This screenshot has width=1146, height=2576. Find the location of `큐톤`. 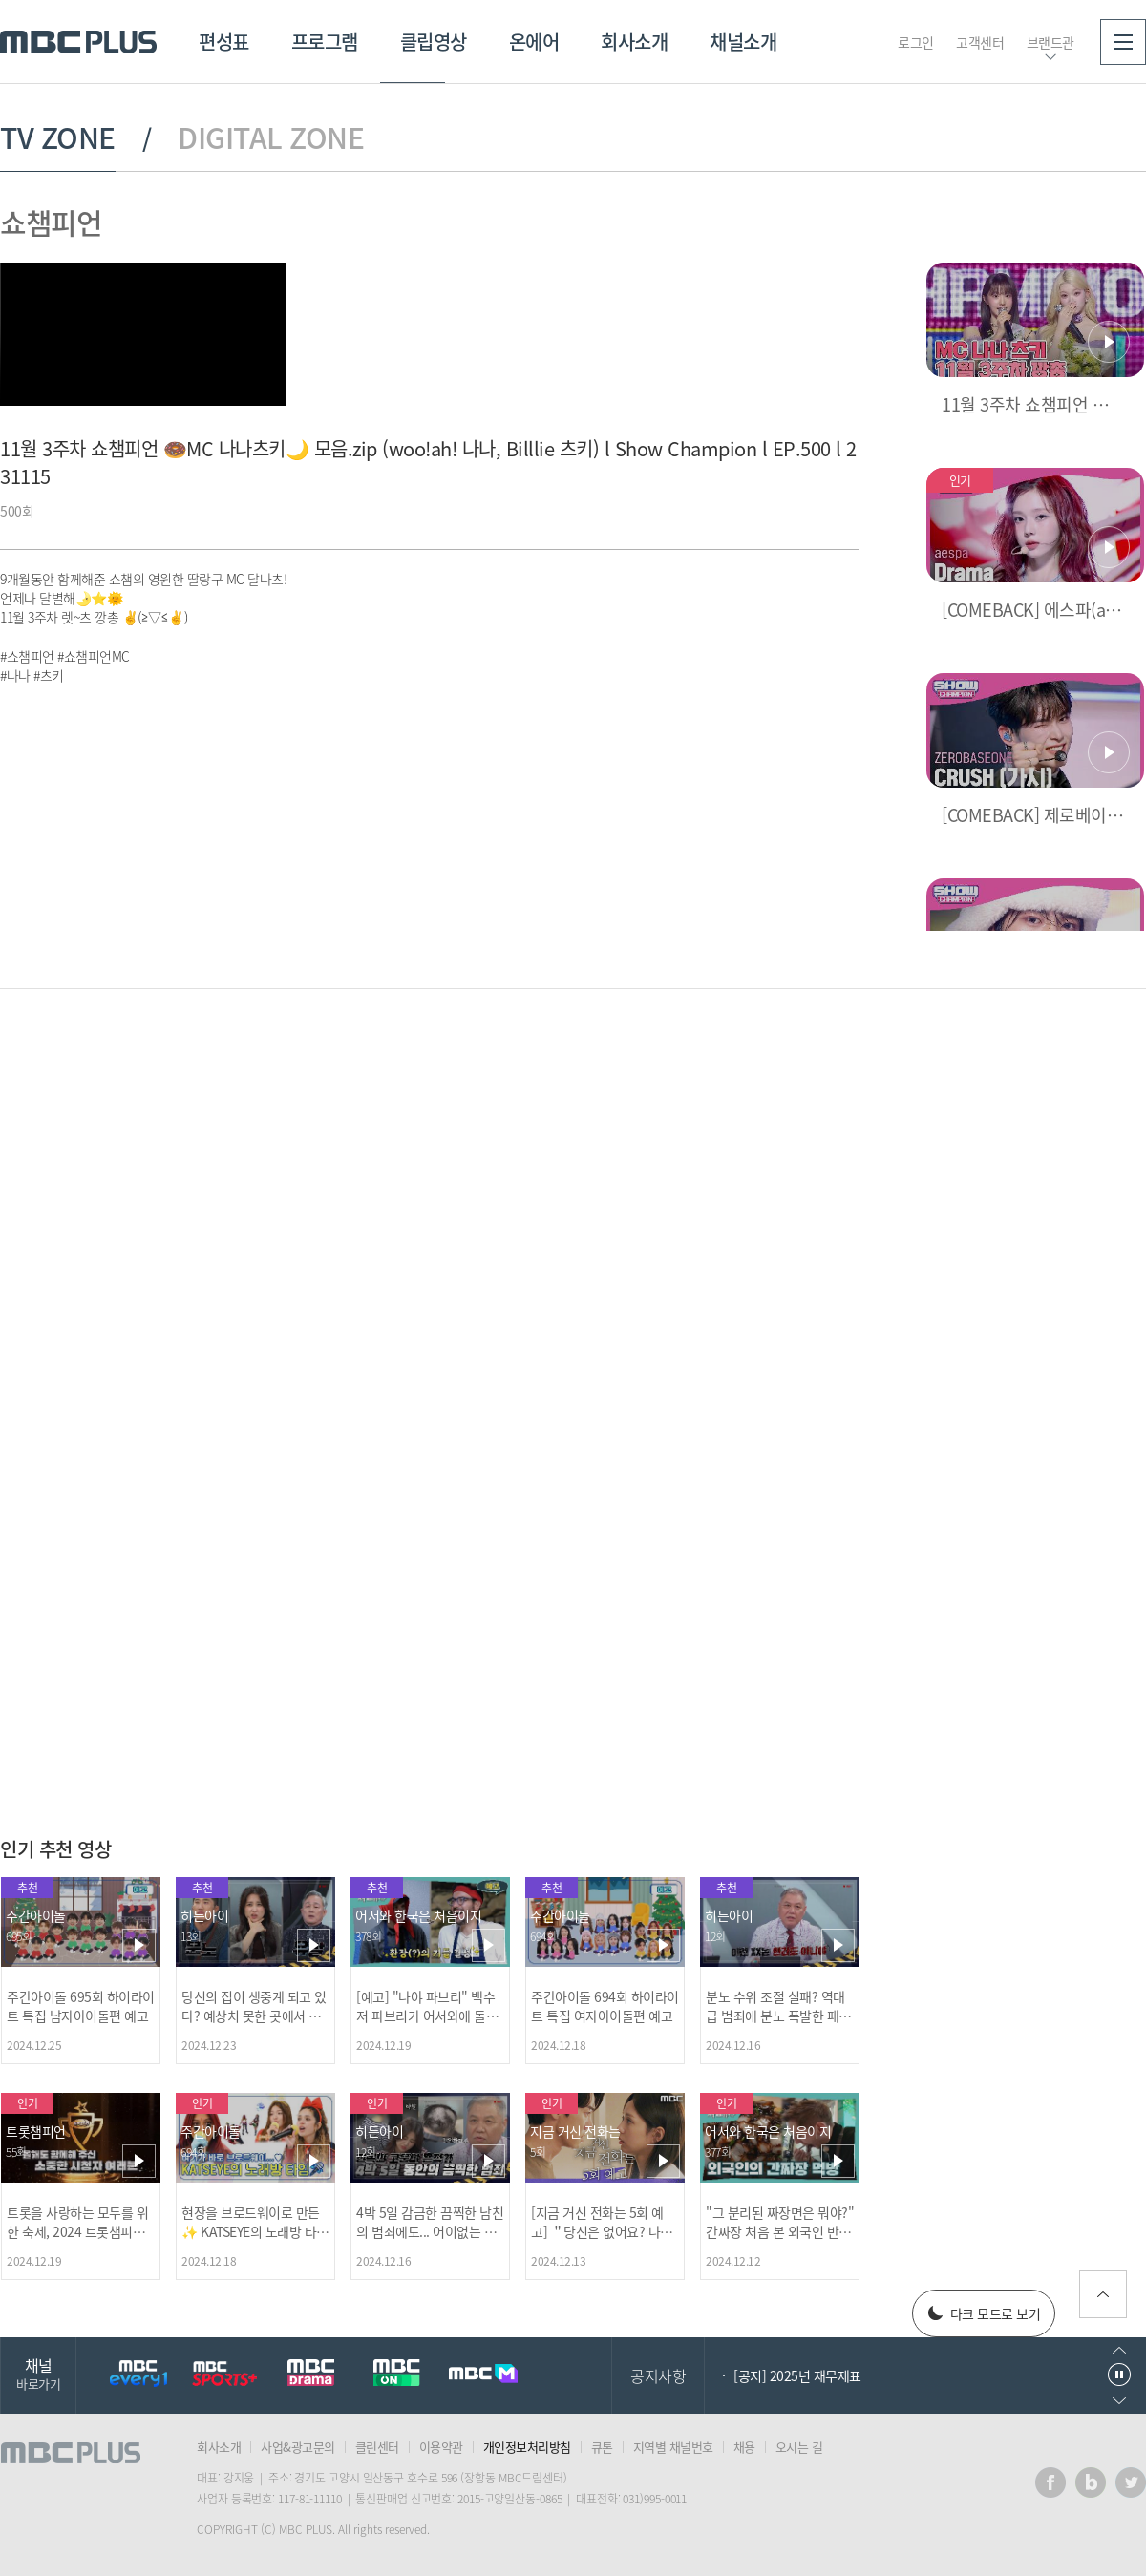

큐톤 is located at coordinates (602, 2447).